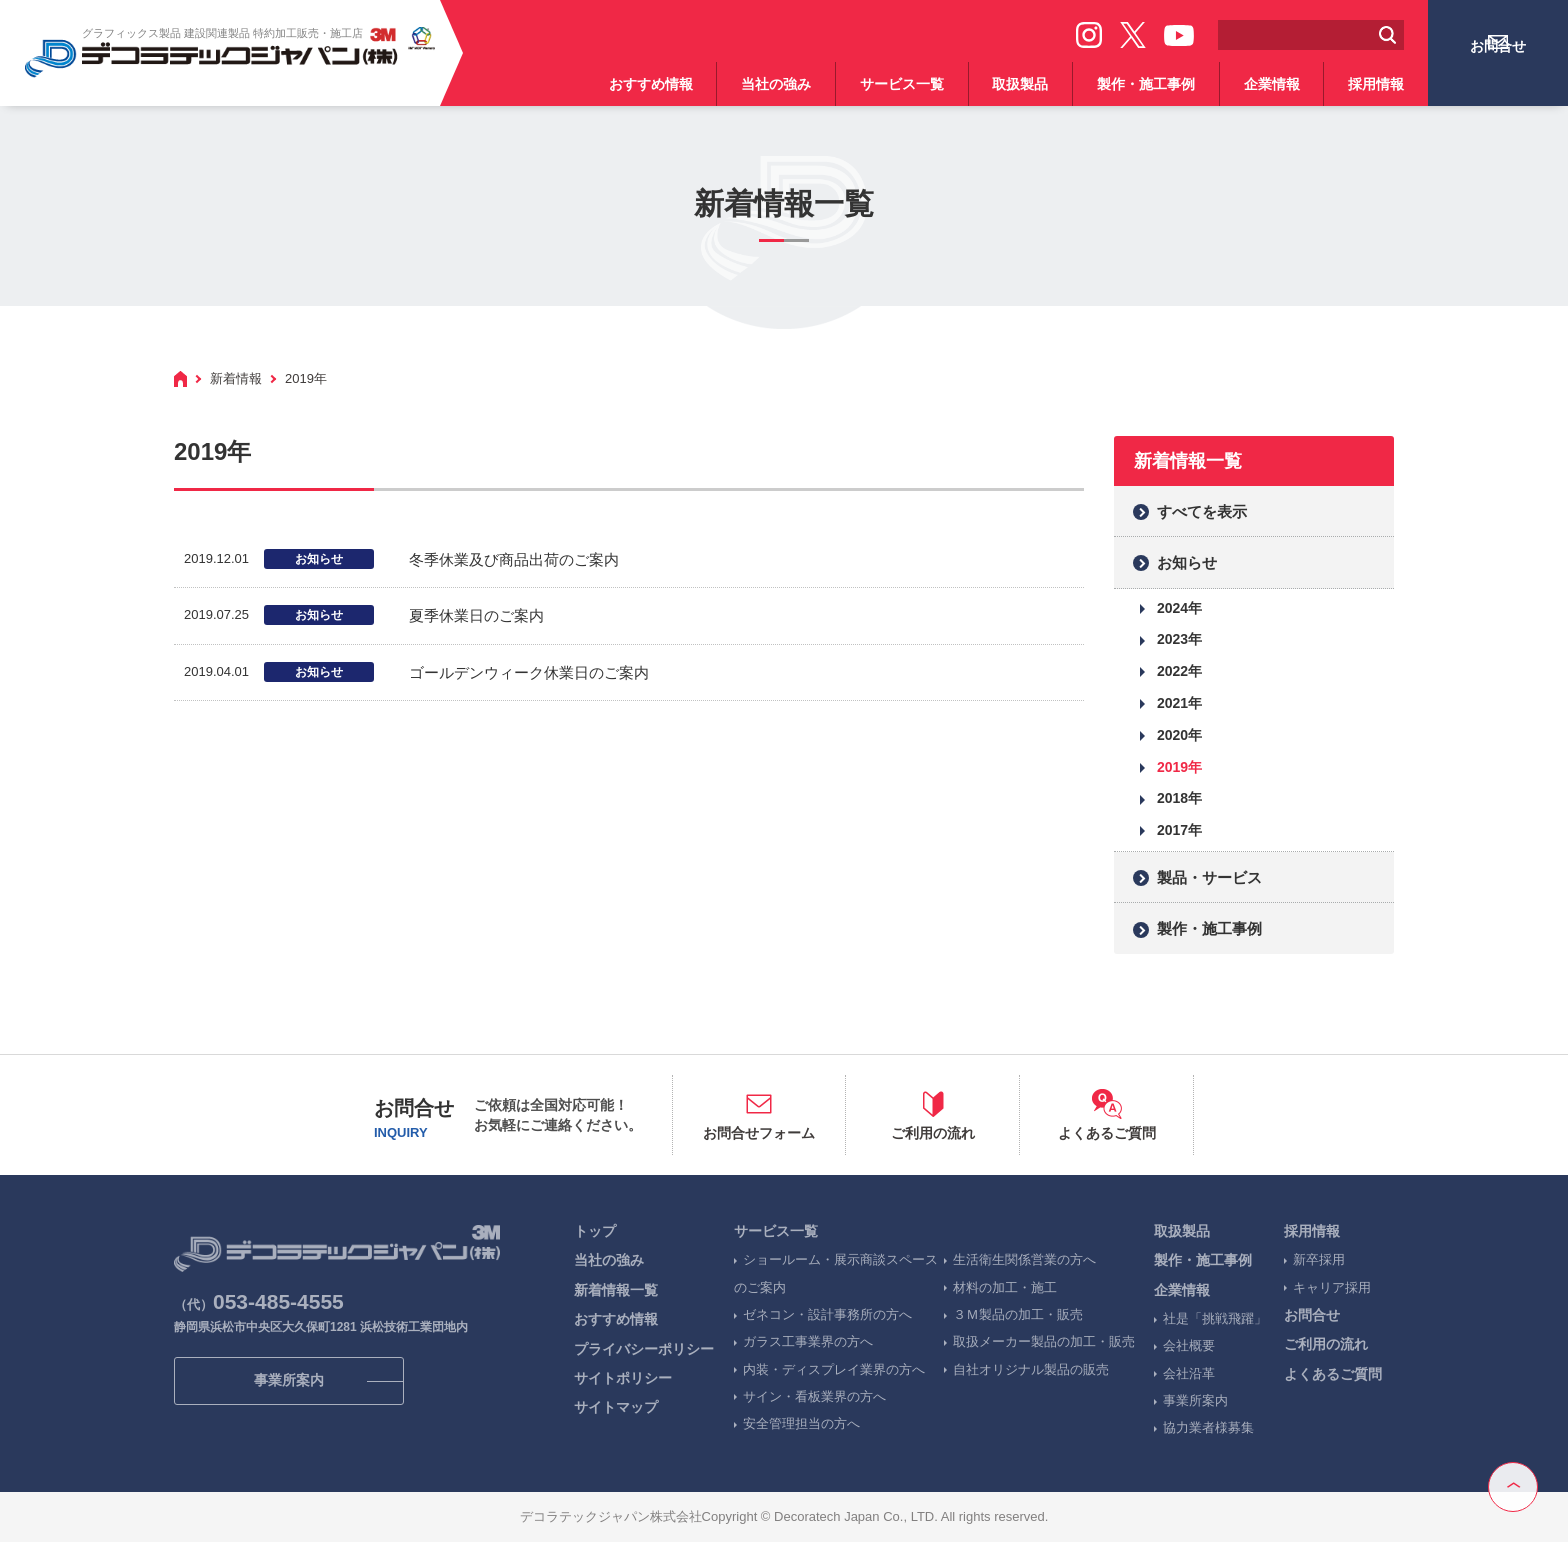  Describe the element at coordinates (1024, 1259) in the screenshot. I see `生活衛生関係営業の方へ` at that location.